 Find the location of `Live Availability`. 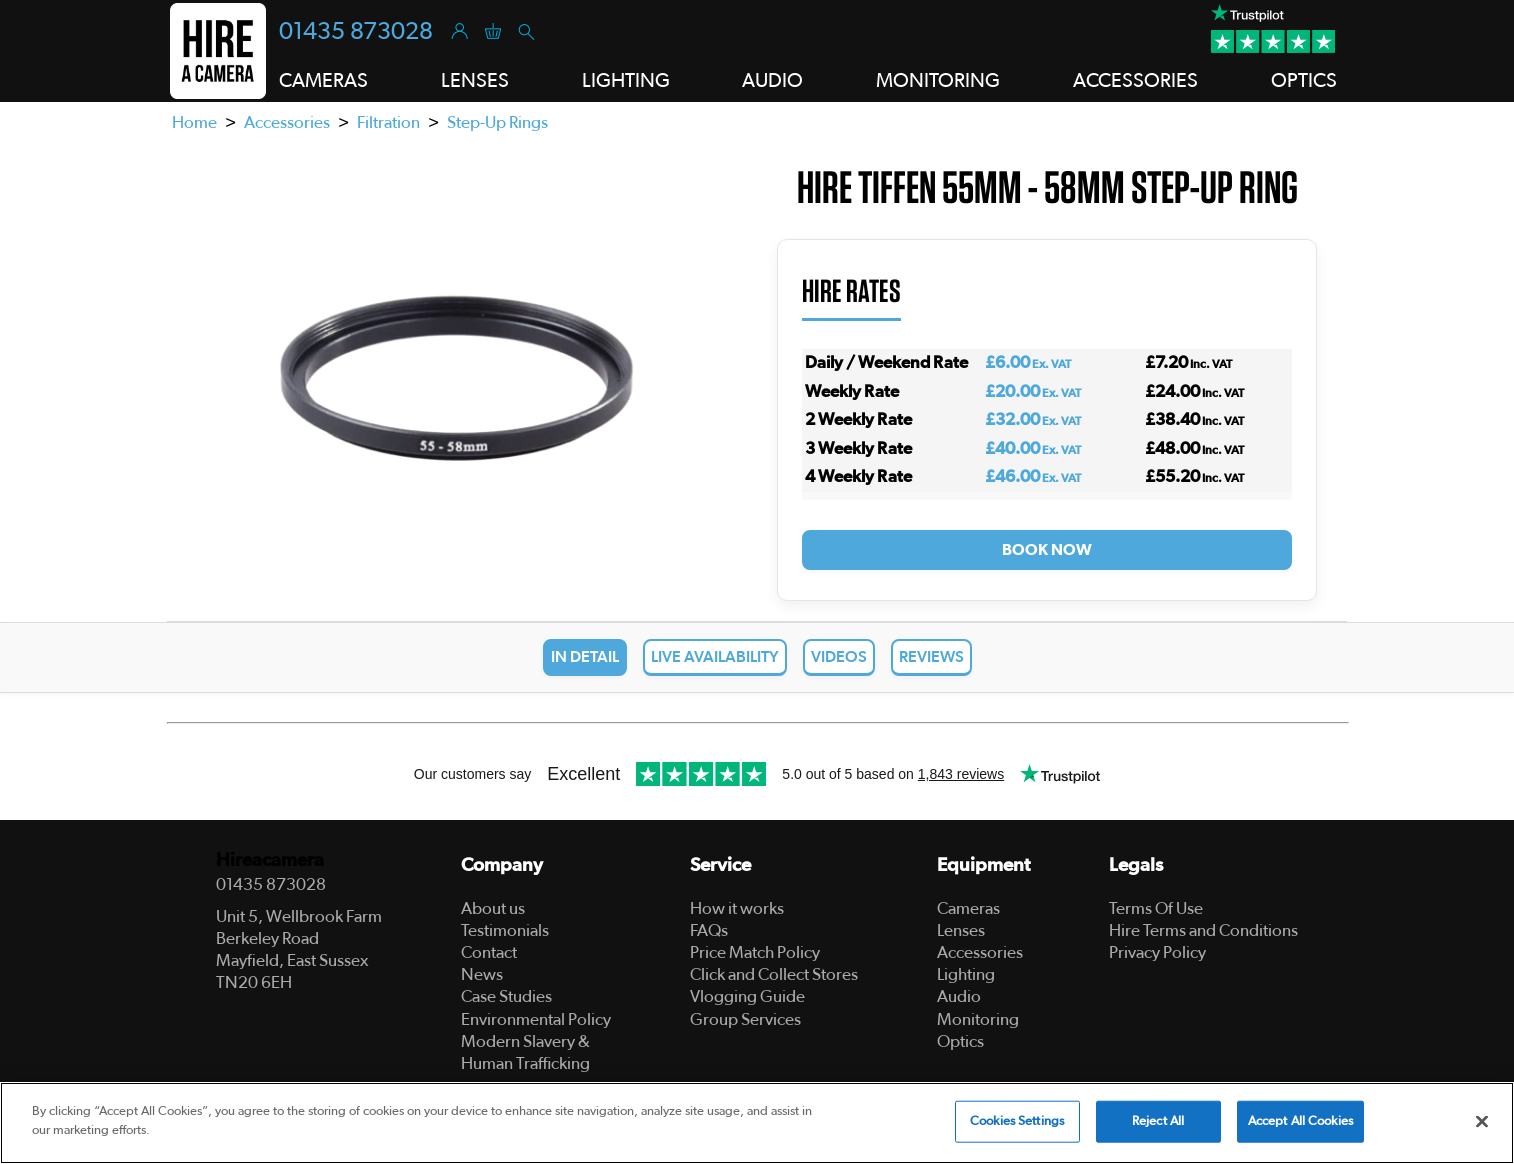

Live Availability is located at coordinates (715, 657).